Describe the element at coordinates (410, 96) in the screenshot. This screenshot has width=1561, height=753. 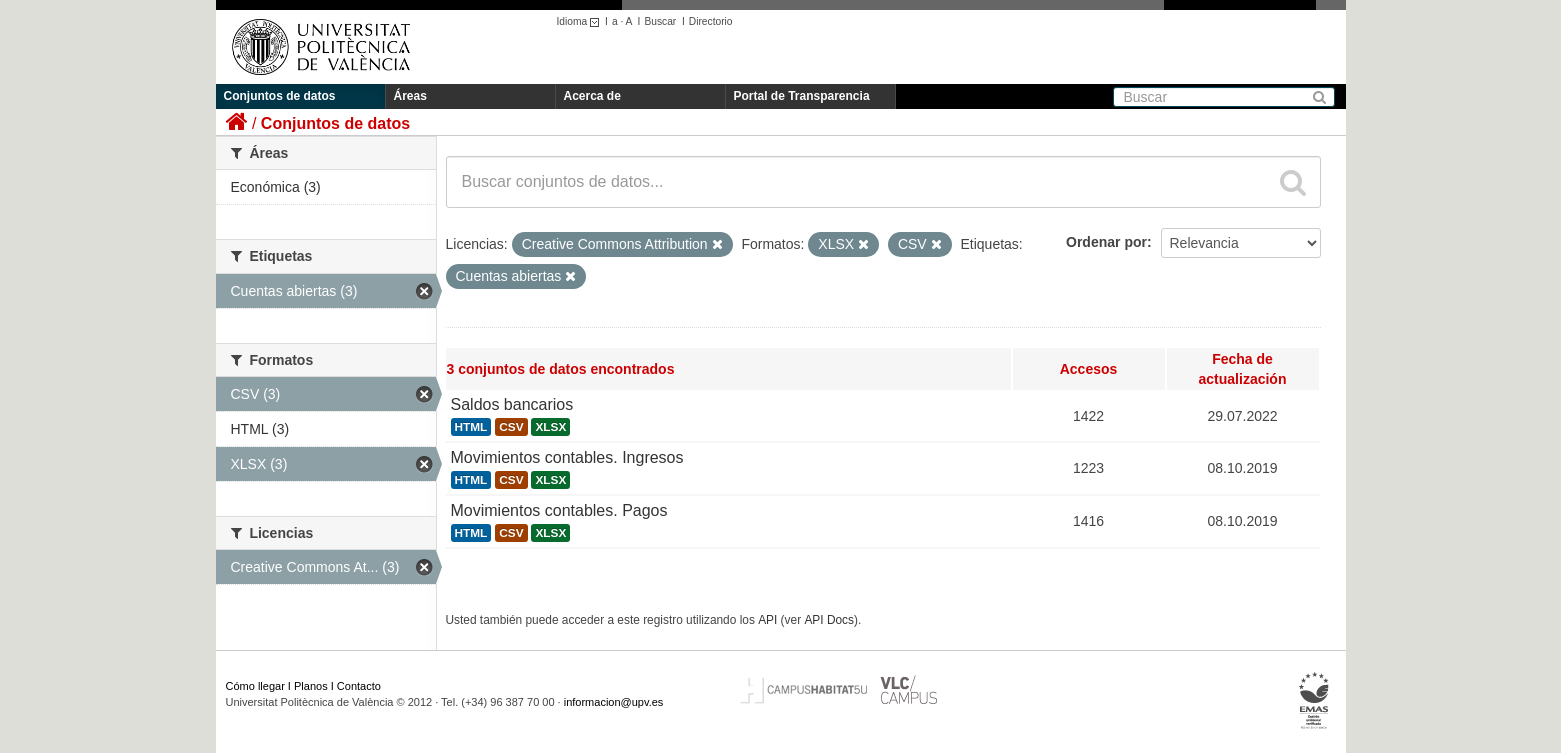
I see `Áreas` at that location.